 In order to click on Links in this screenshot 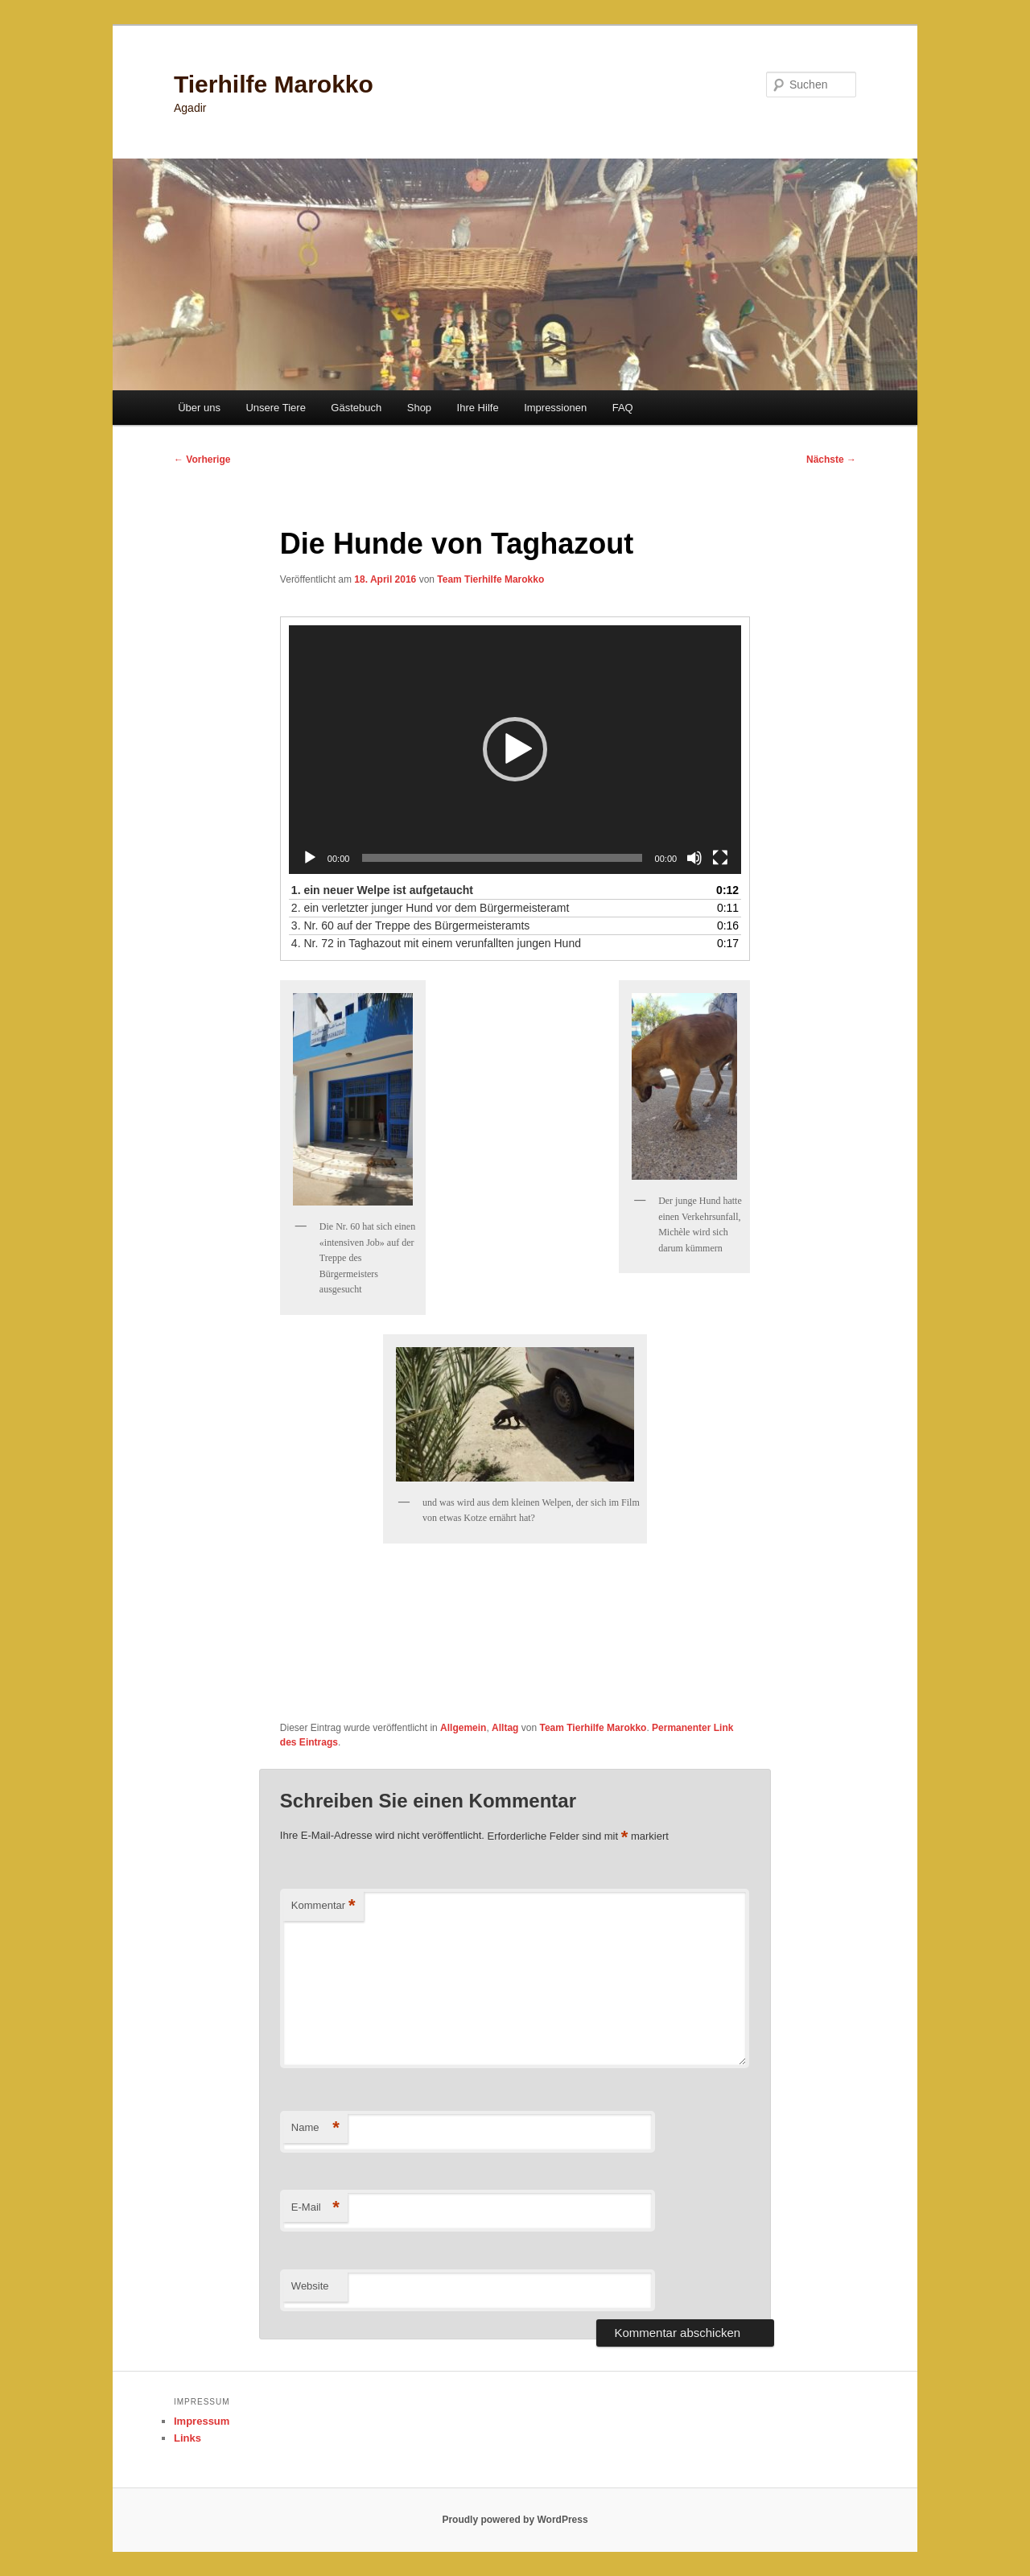, I will do `click(187, 2438)`.